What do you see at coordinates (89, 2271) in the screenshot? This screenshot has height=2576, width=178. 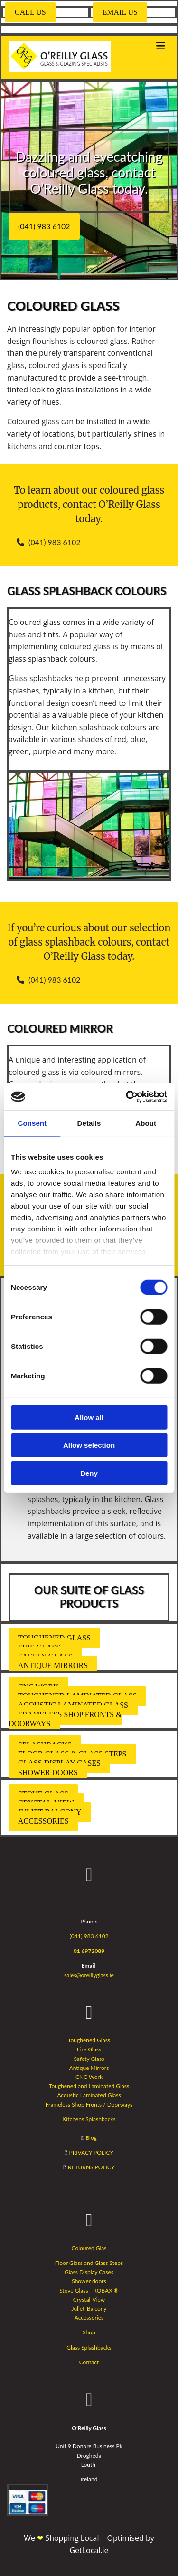 I see `Glass Display Cases` at bounding box center [89, 2271].